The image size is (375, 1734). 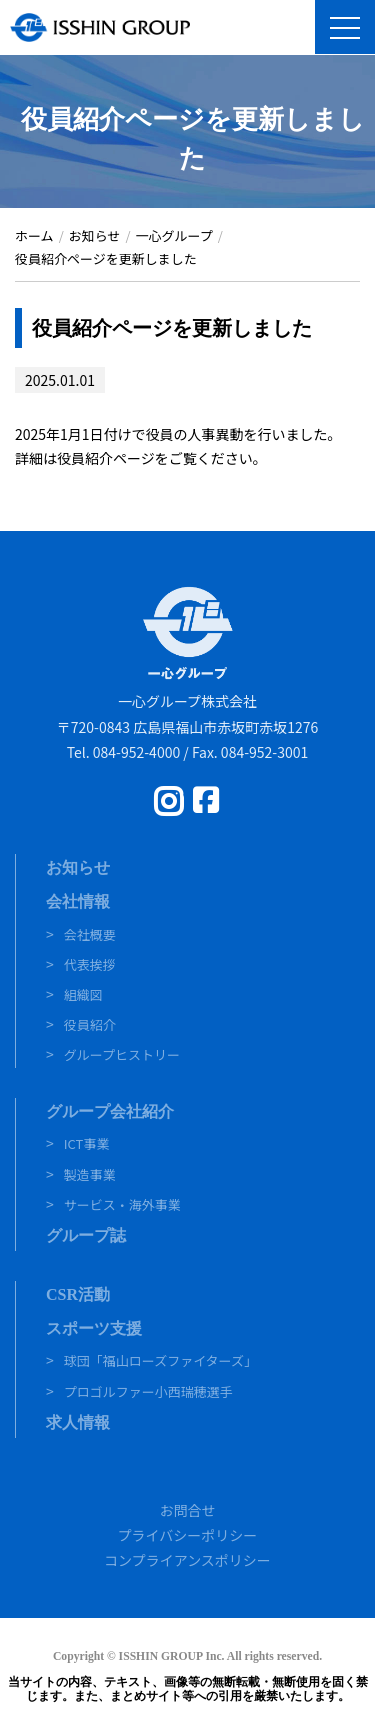 What do you see at coordinates (148, 1391) in the screenshot?
I see `プロゴルファー小西瑞穂選手` at bounding box center [148, 1391].